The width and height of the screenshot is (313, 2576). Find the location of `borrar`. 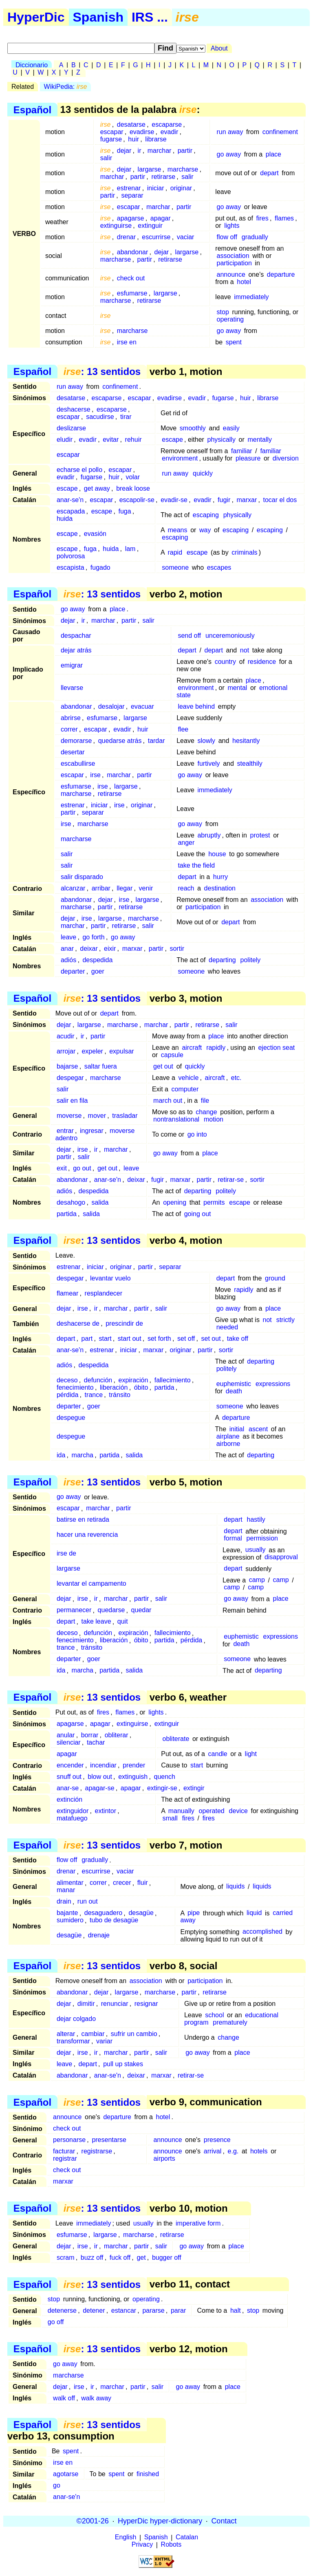

borrar is located at coordinates (90, 1735).